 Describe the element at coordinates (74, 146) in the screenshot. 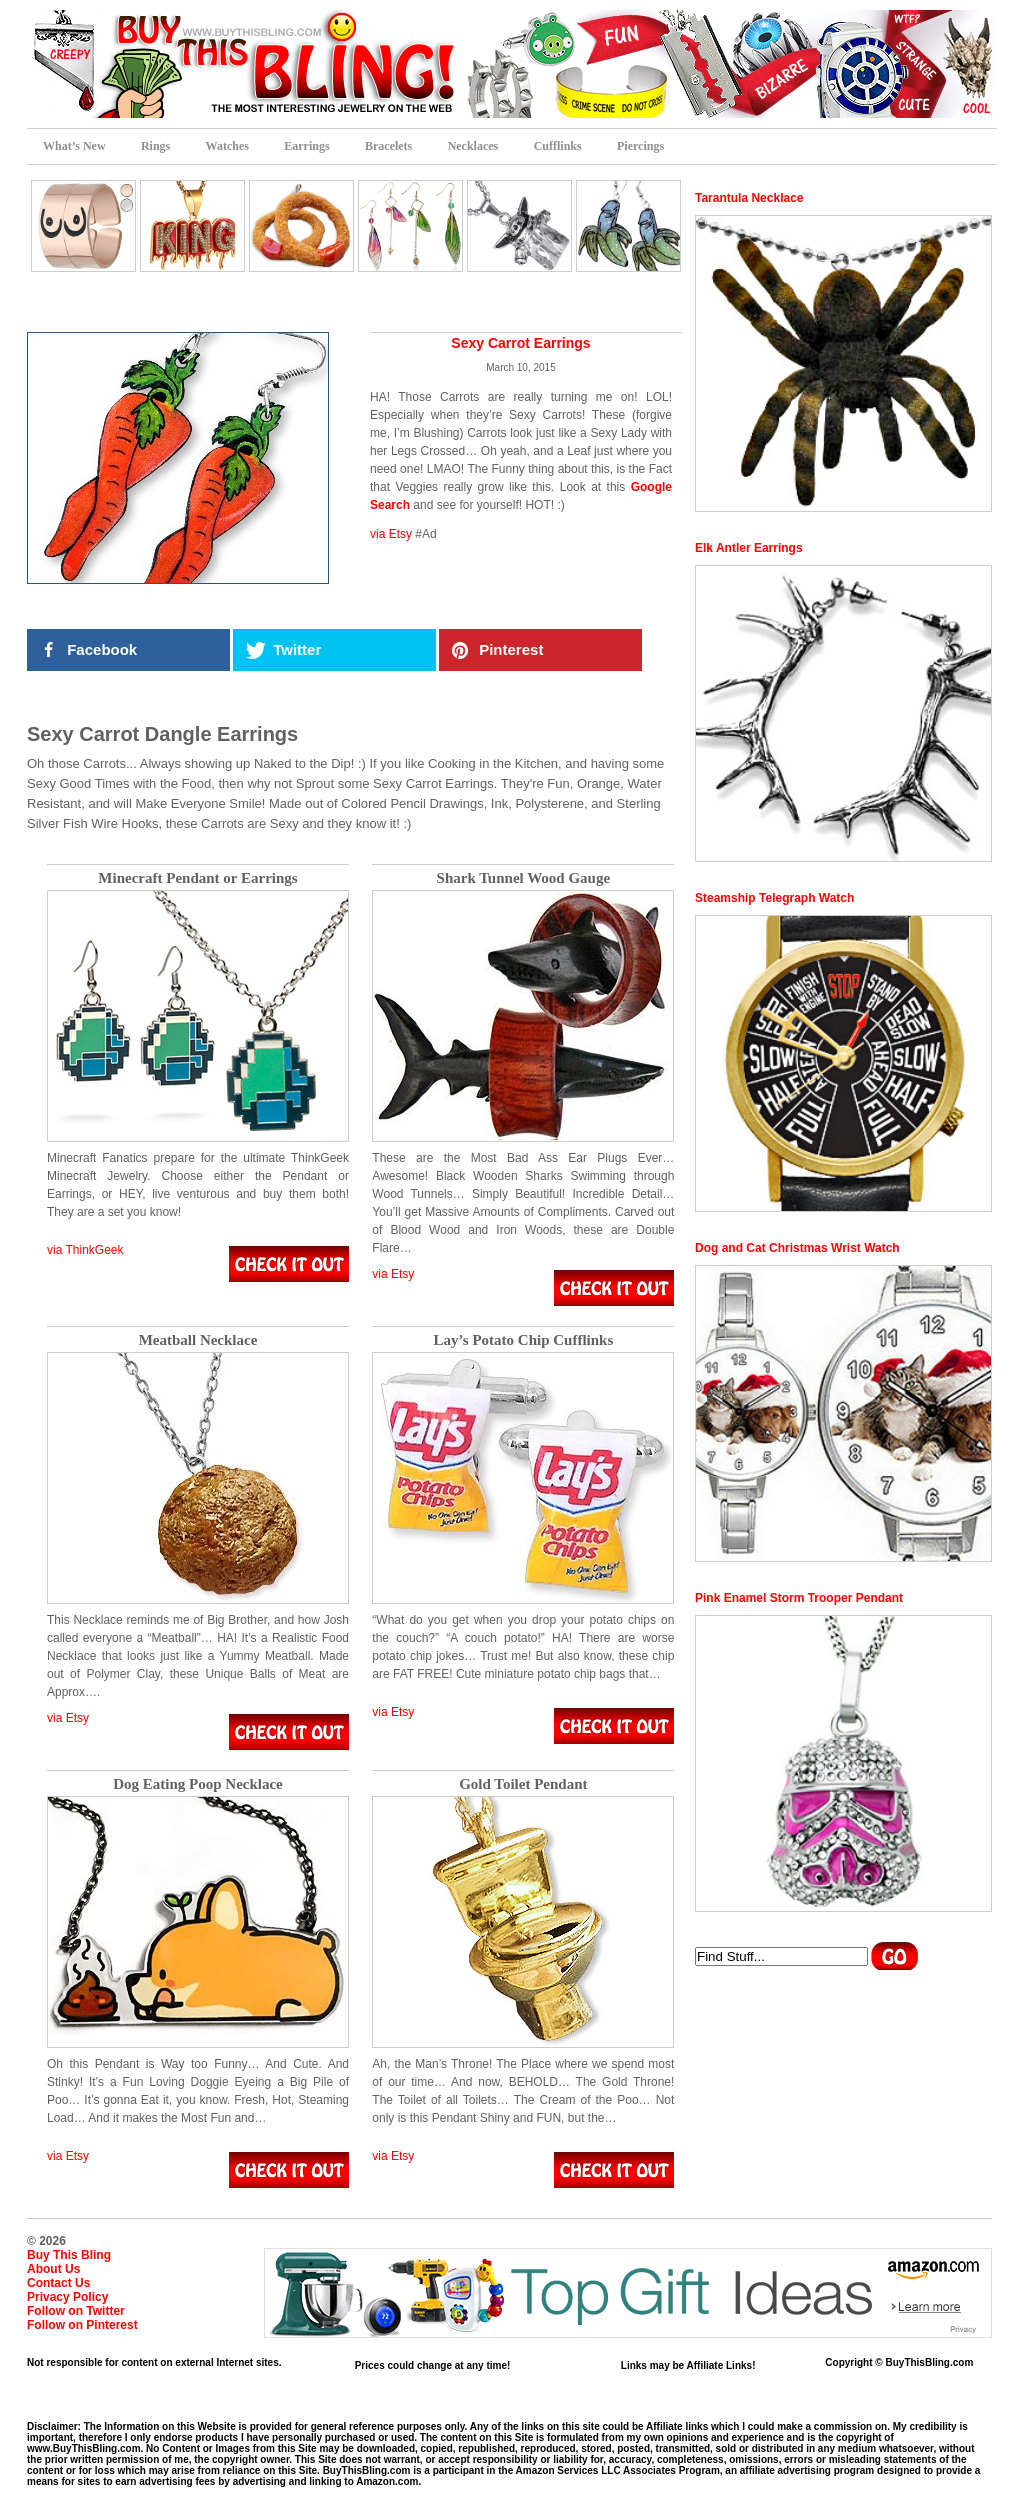

I see `What’s New` at that location.